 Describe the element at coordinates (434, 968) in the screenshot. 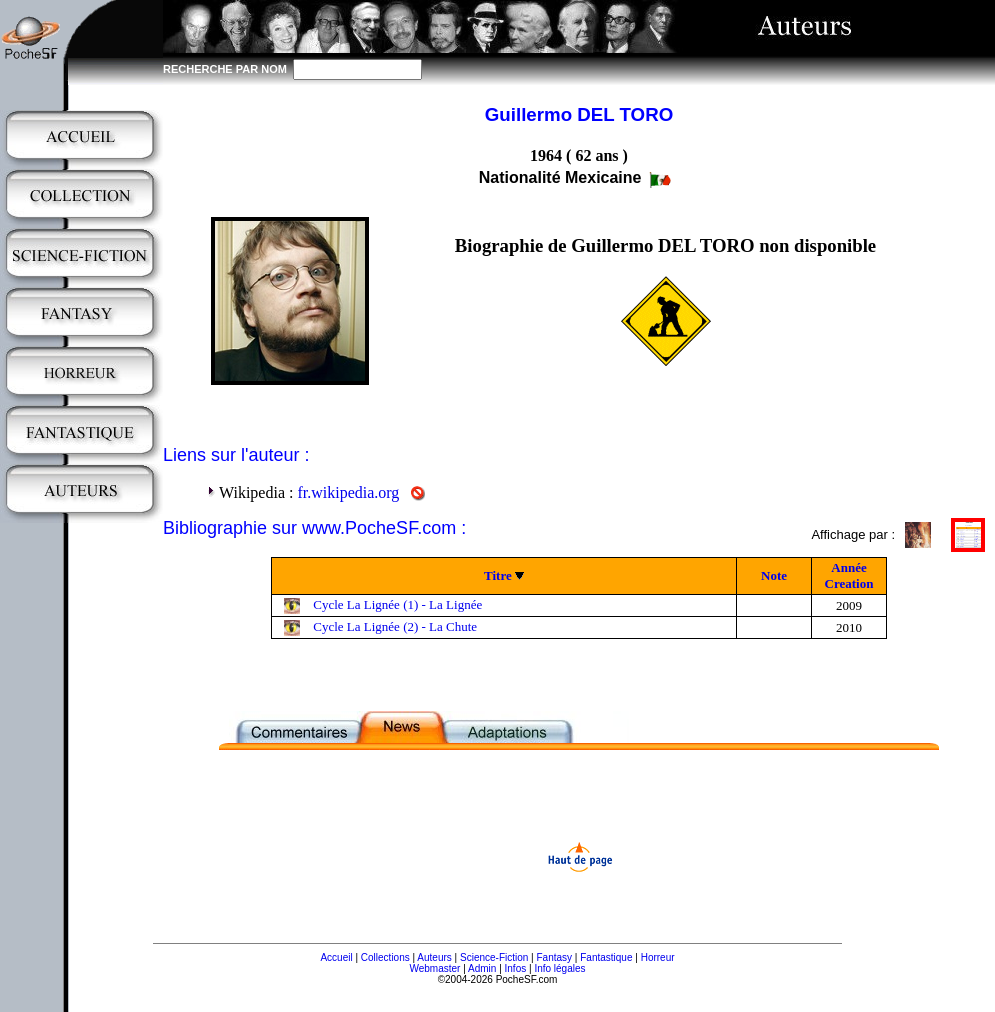

I see `Webmaster` at that location.